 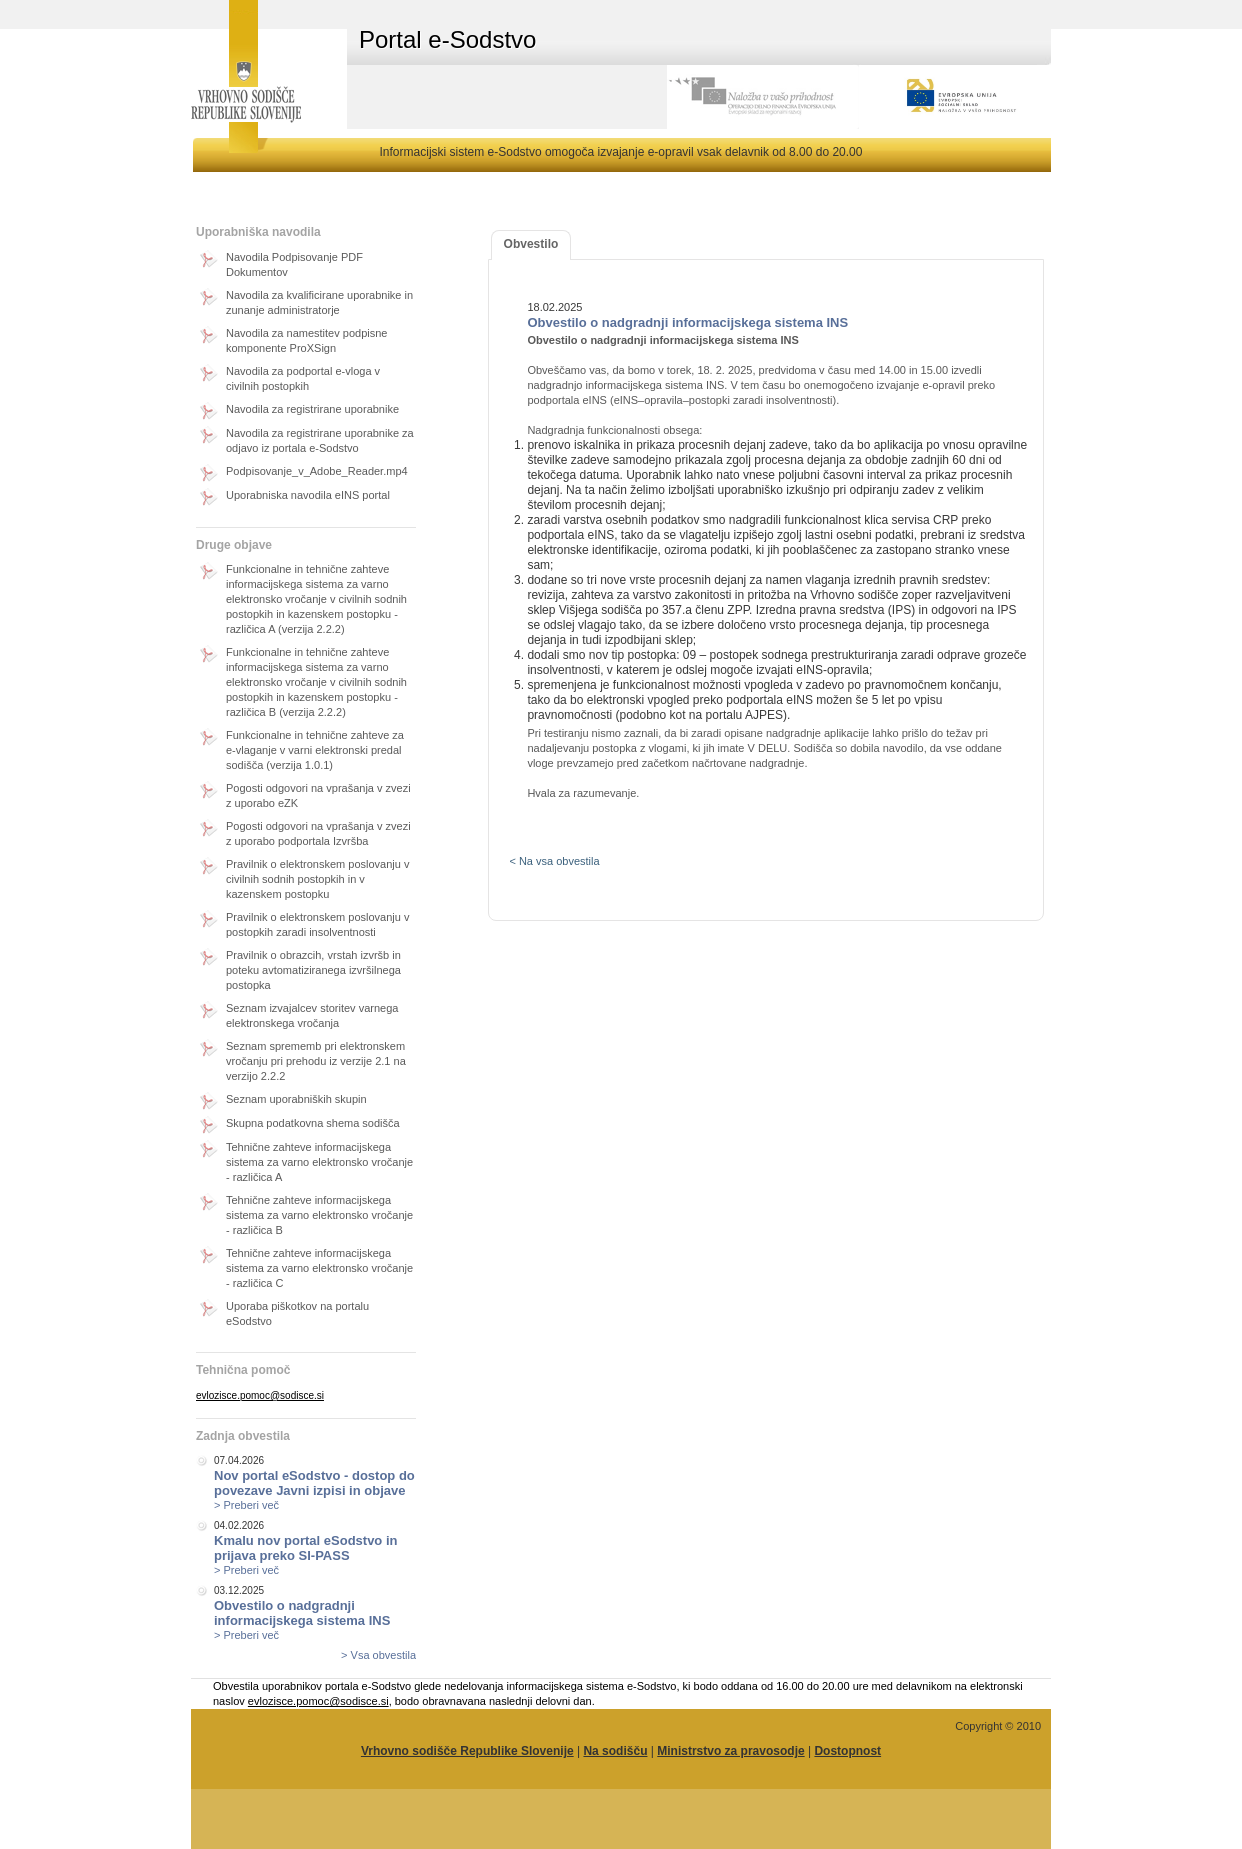 I want to click on > Vsa obvestila, so click(x=378, y=1655).